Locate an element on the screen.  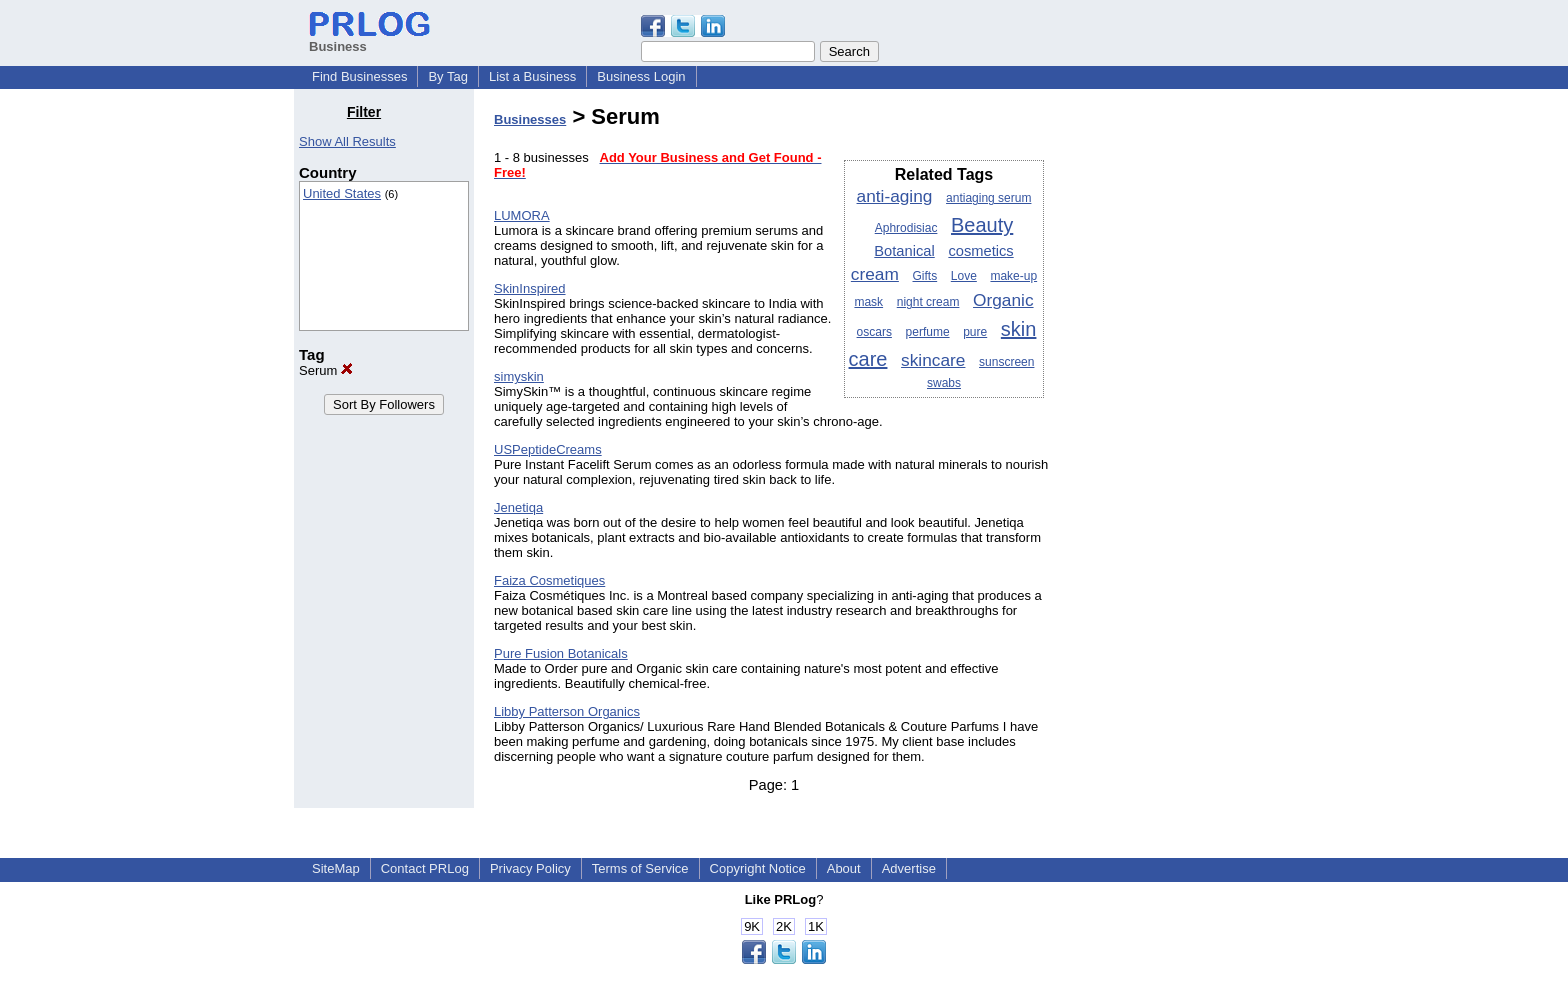
skincare is located at coordinates (933, 360).